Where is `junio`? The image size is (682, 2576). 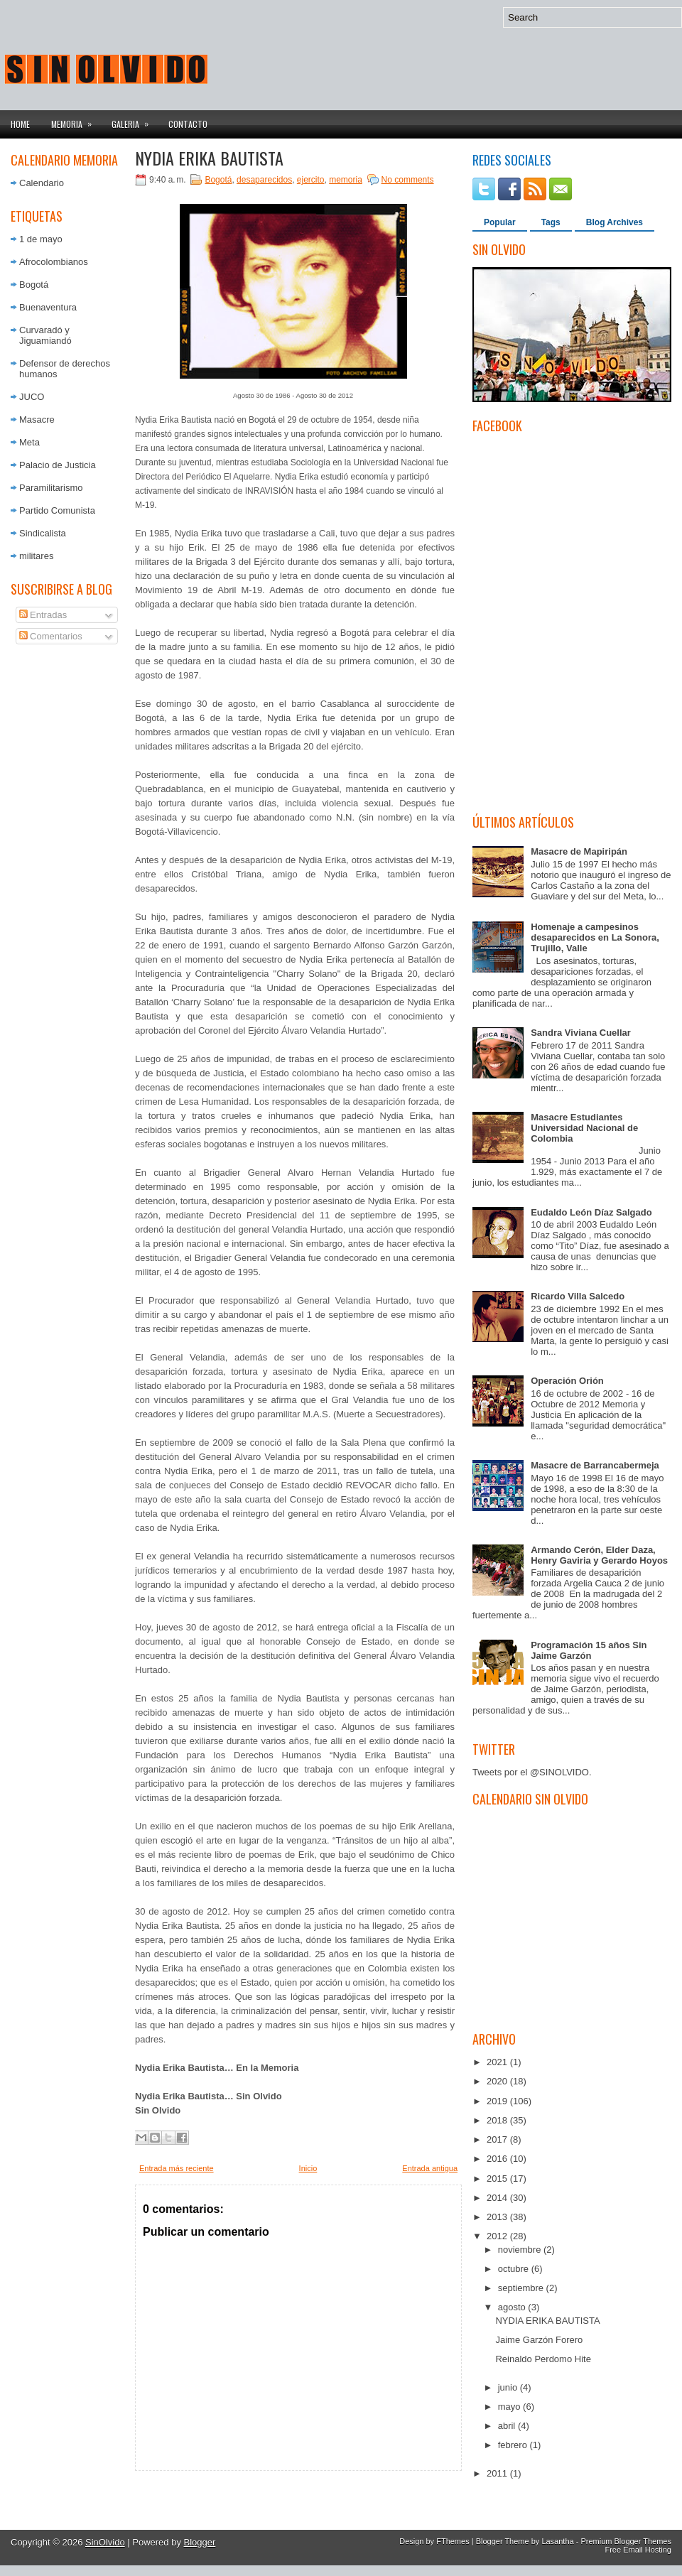 junio is located at coordinates (509, 2387).